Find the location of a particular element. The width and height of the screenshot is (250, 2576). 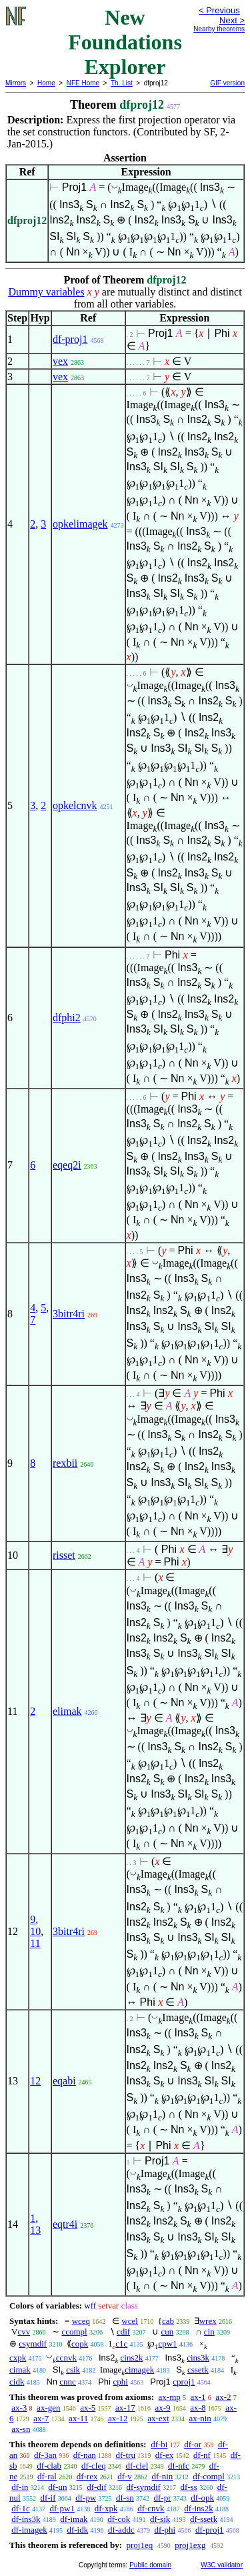

df-in is located at coordinates (19, 2487).